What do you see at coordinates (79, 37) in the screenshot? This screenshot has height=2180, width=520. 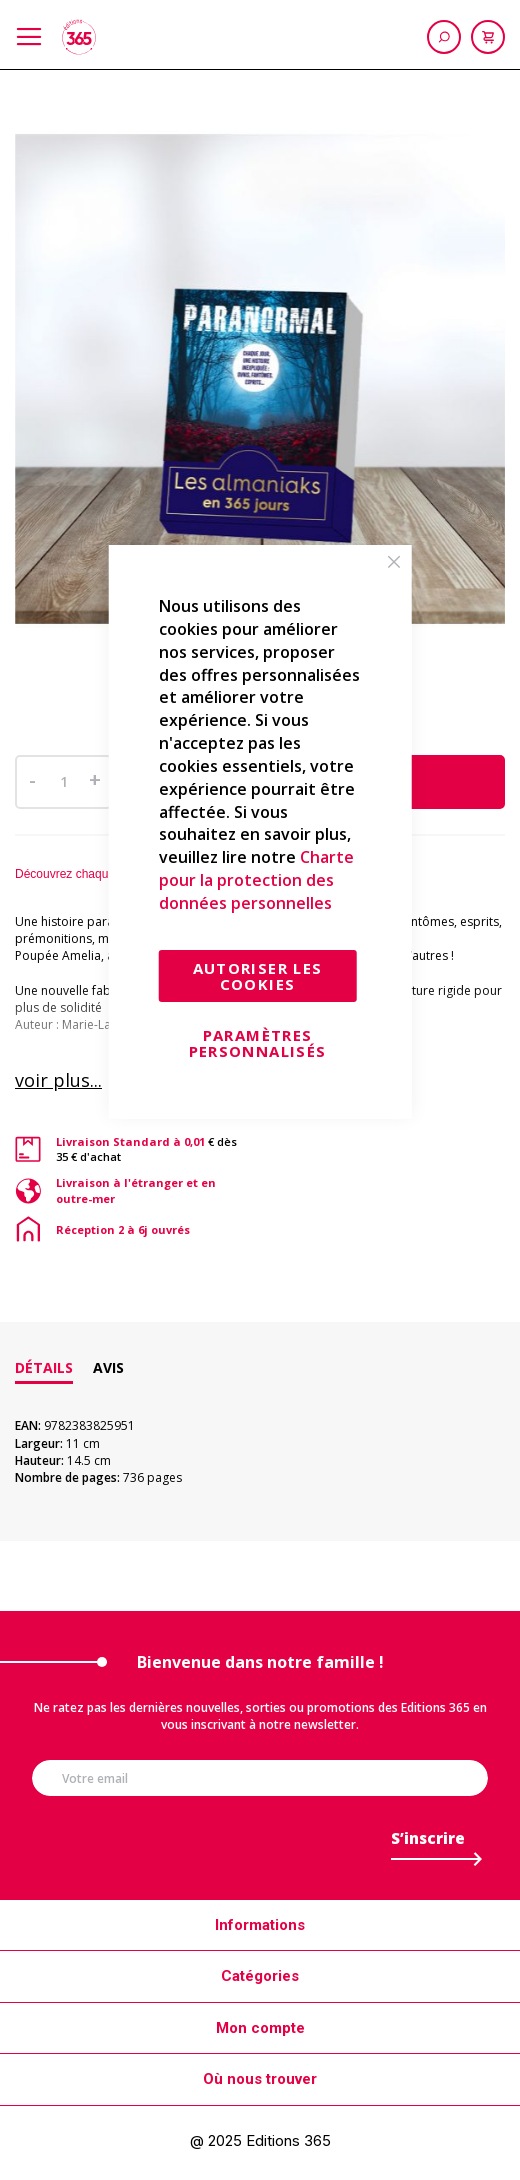 I see `[store logo]` at bounding box center [79, 37].